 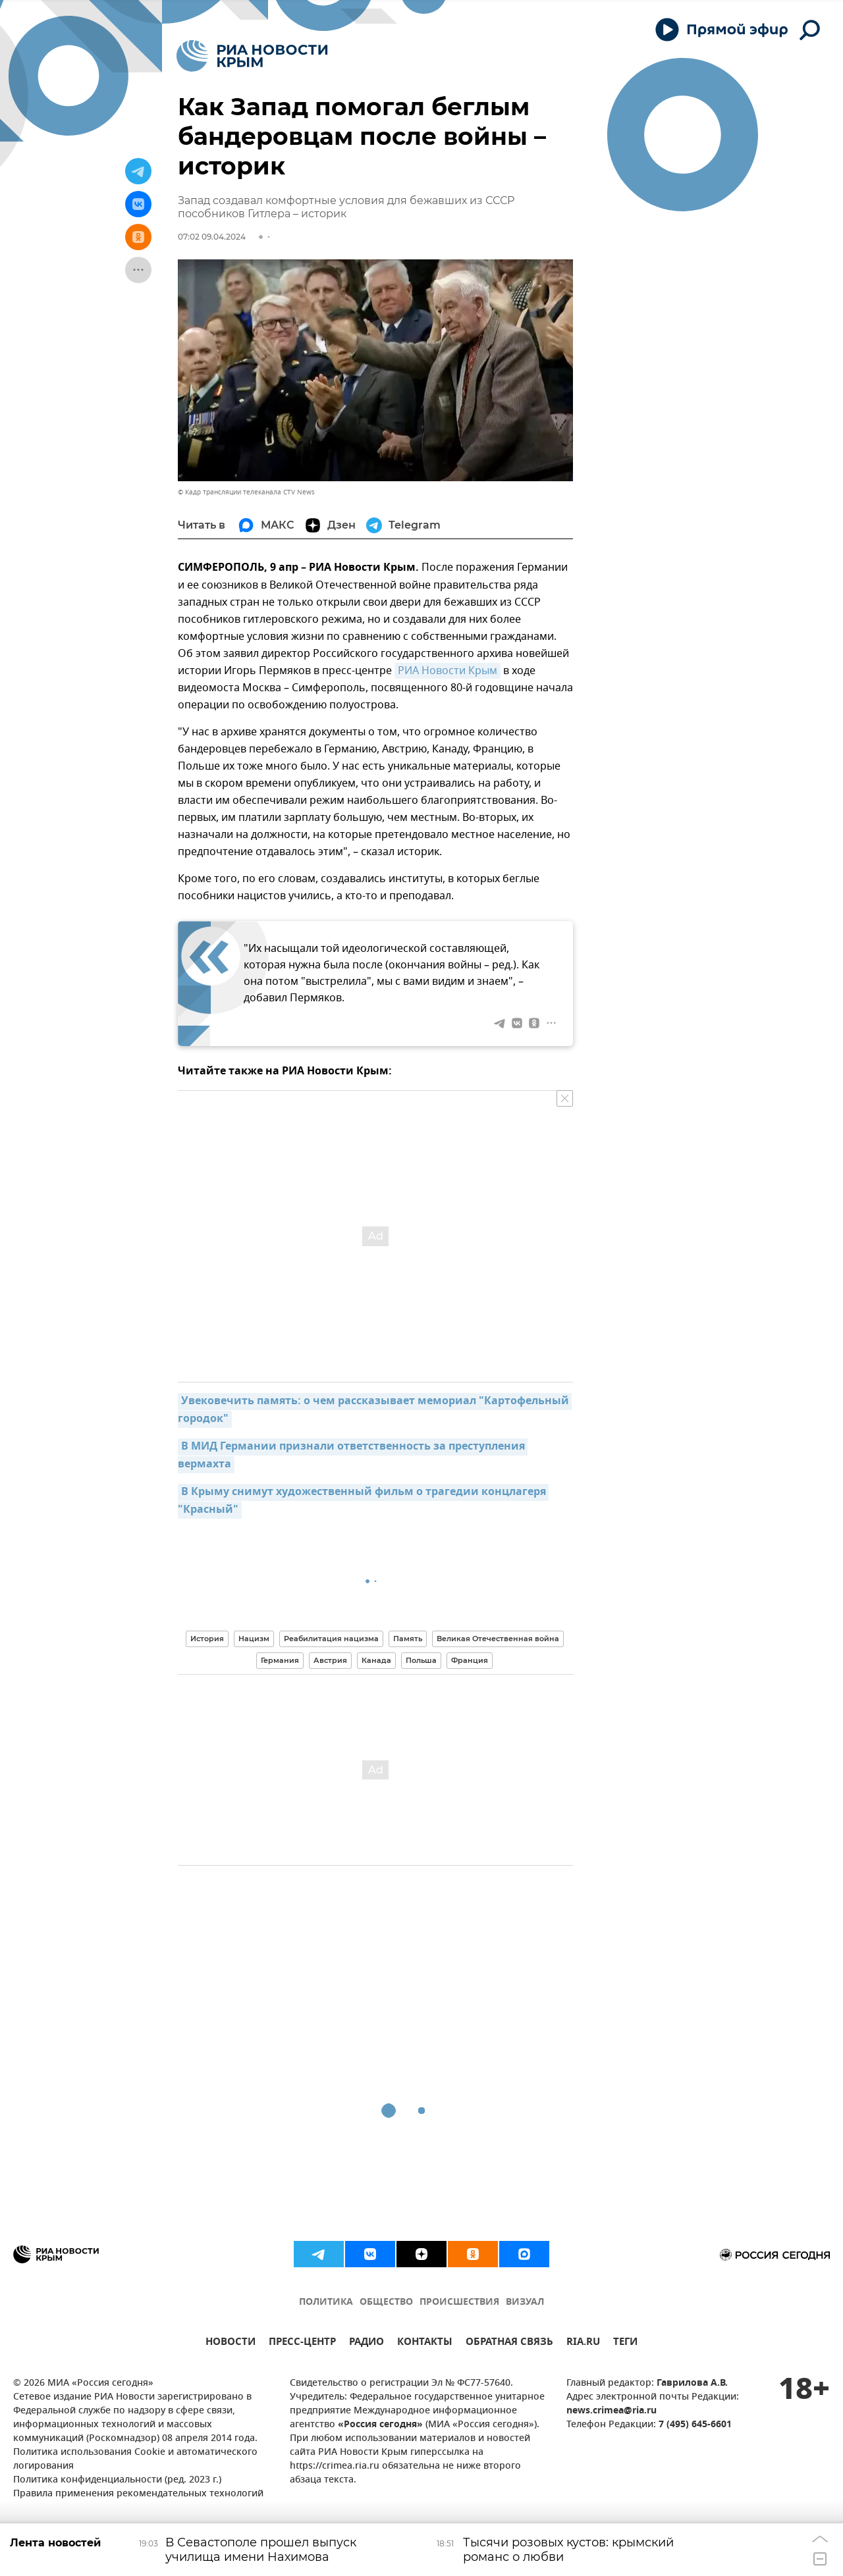 I want to click on Память, so click(x=407, y=1638).